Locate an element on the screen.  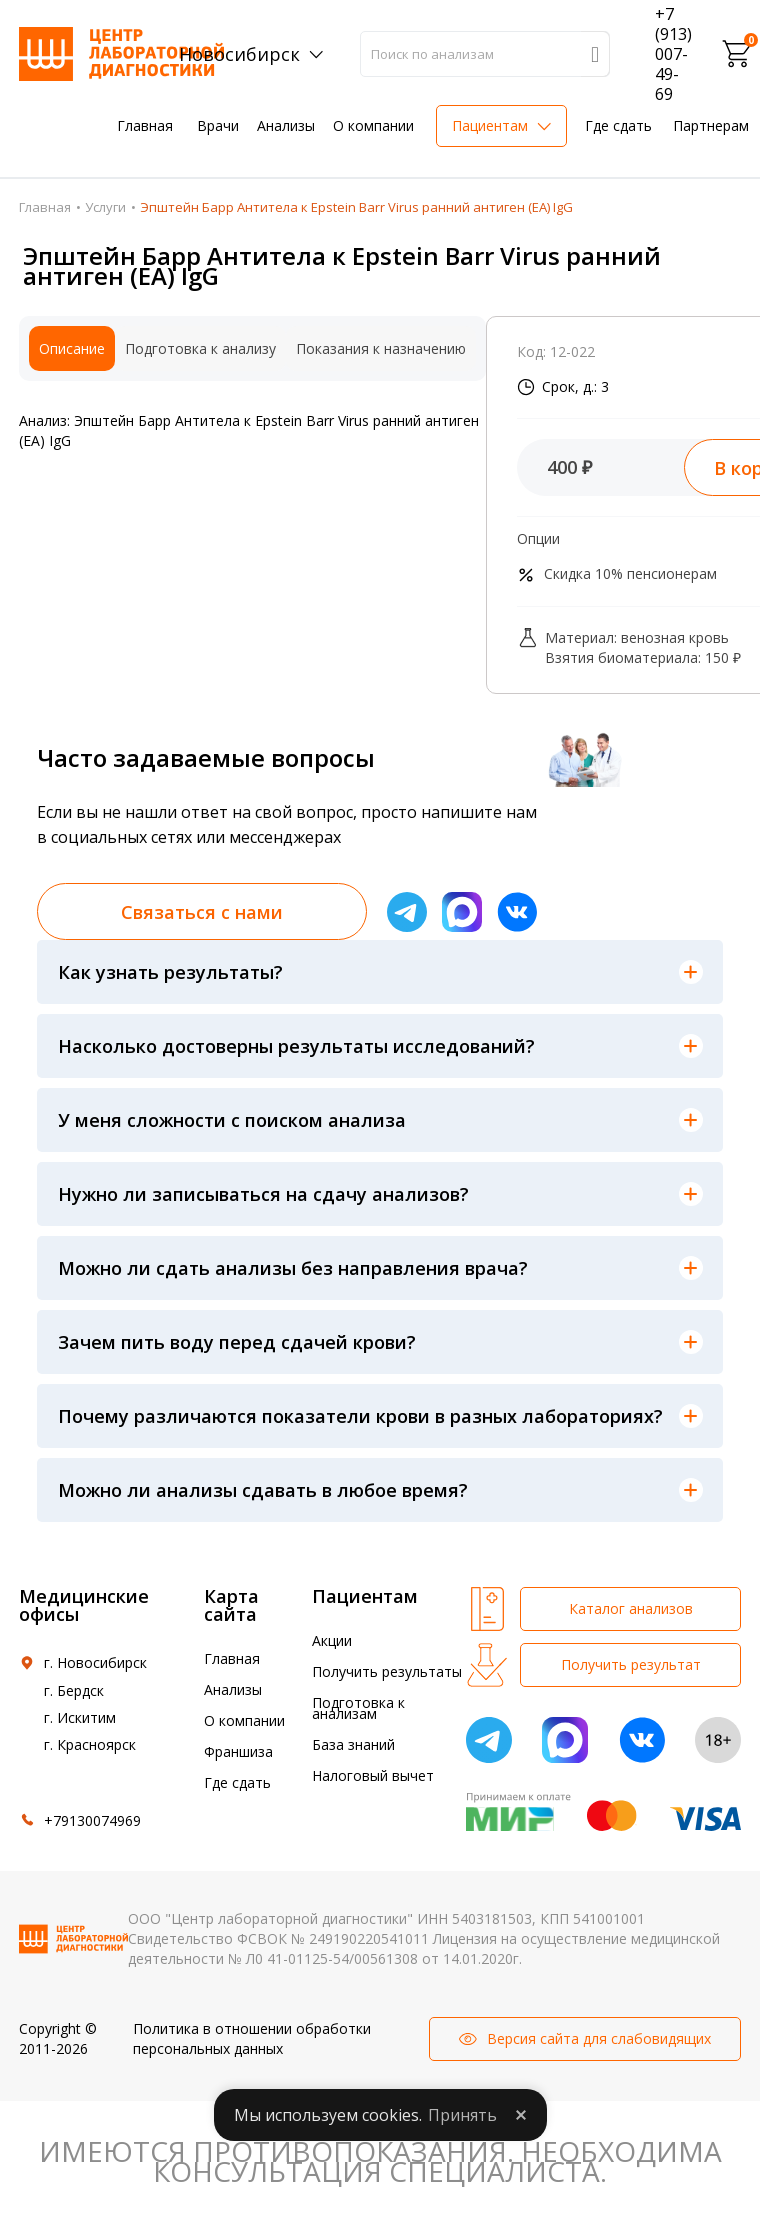
Врачи is located at coordinates (218, 125).